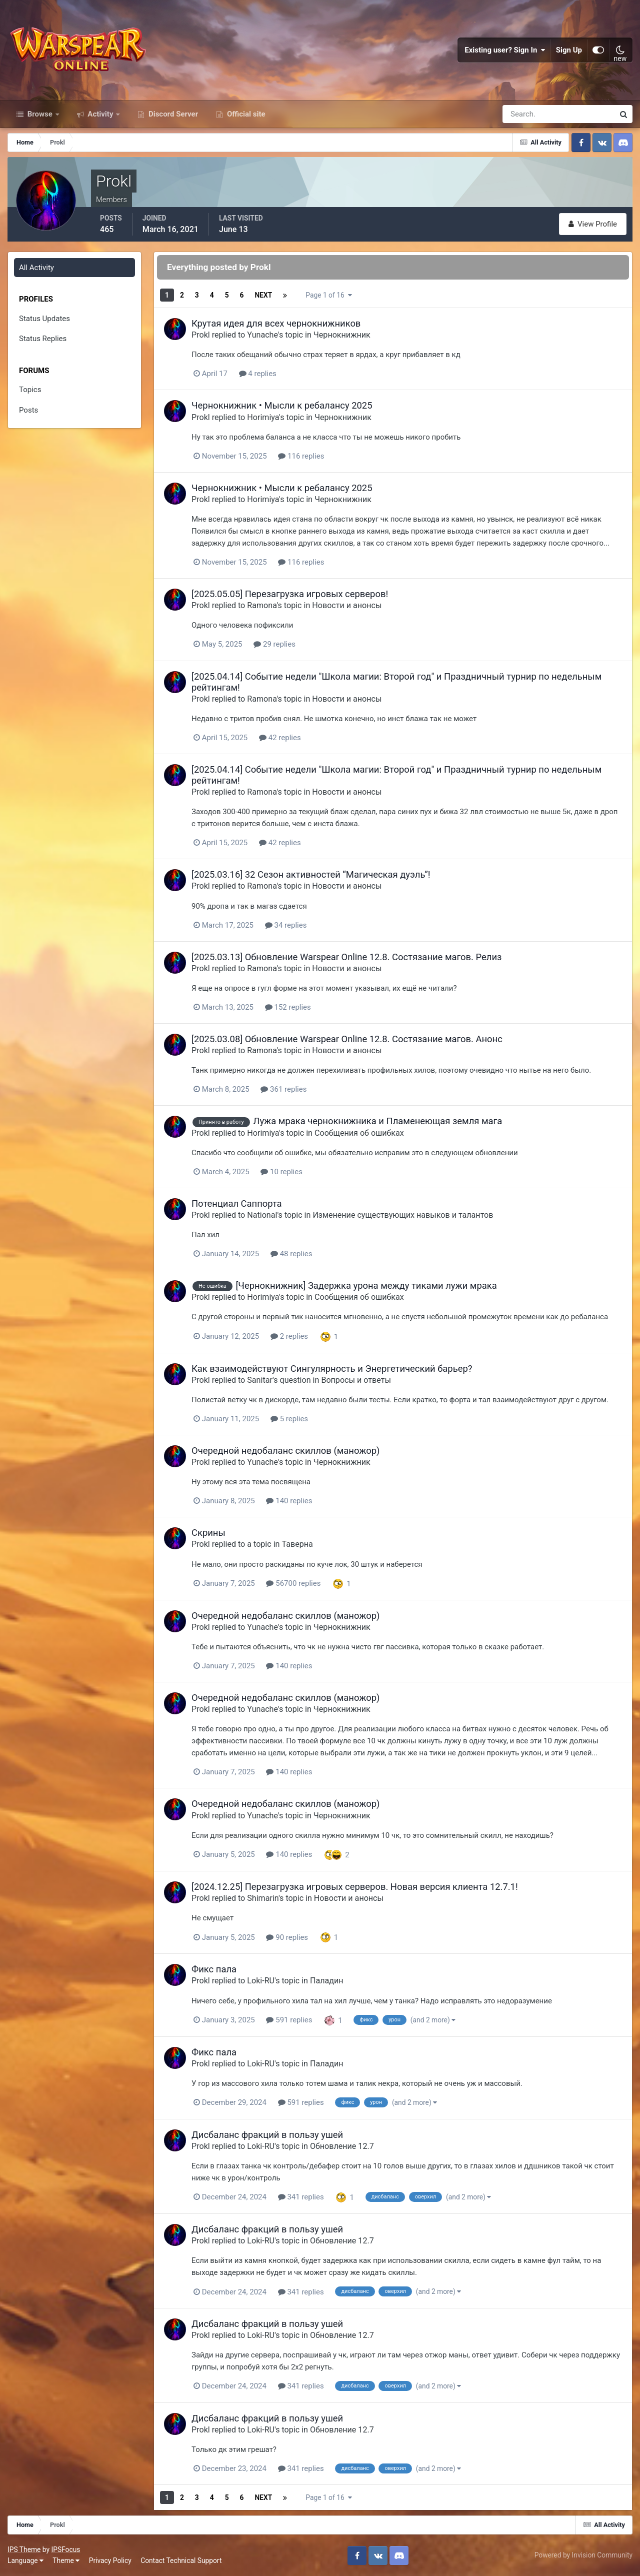 This screenshot has width=640, height=2576. What do you see at coordinates (287, 1937) in the screenshot?
I see `90 replies` at bounding box center [287, 1937].